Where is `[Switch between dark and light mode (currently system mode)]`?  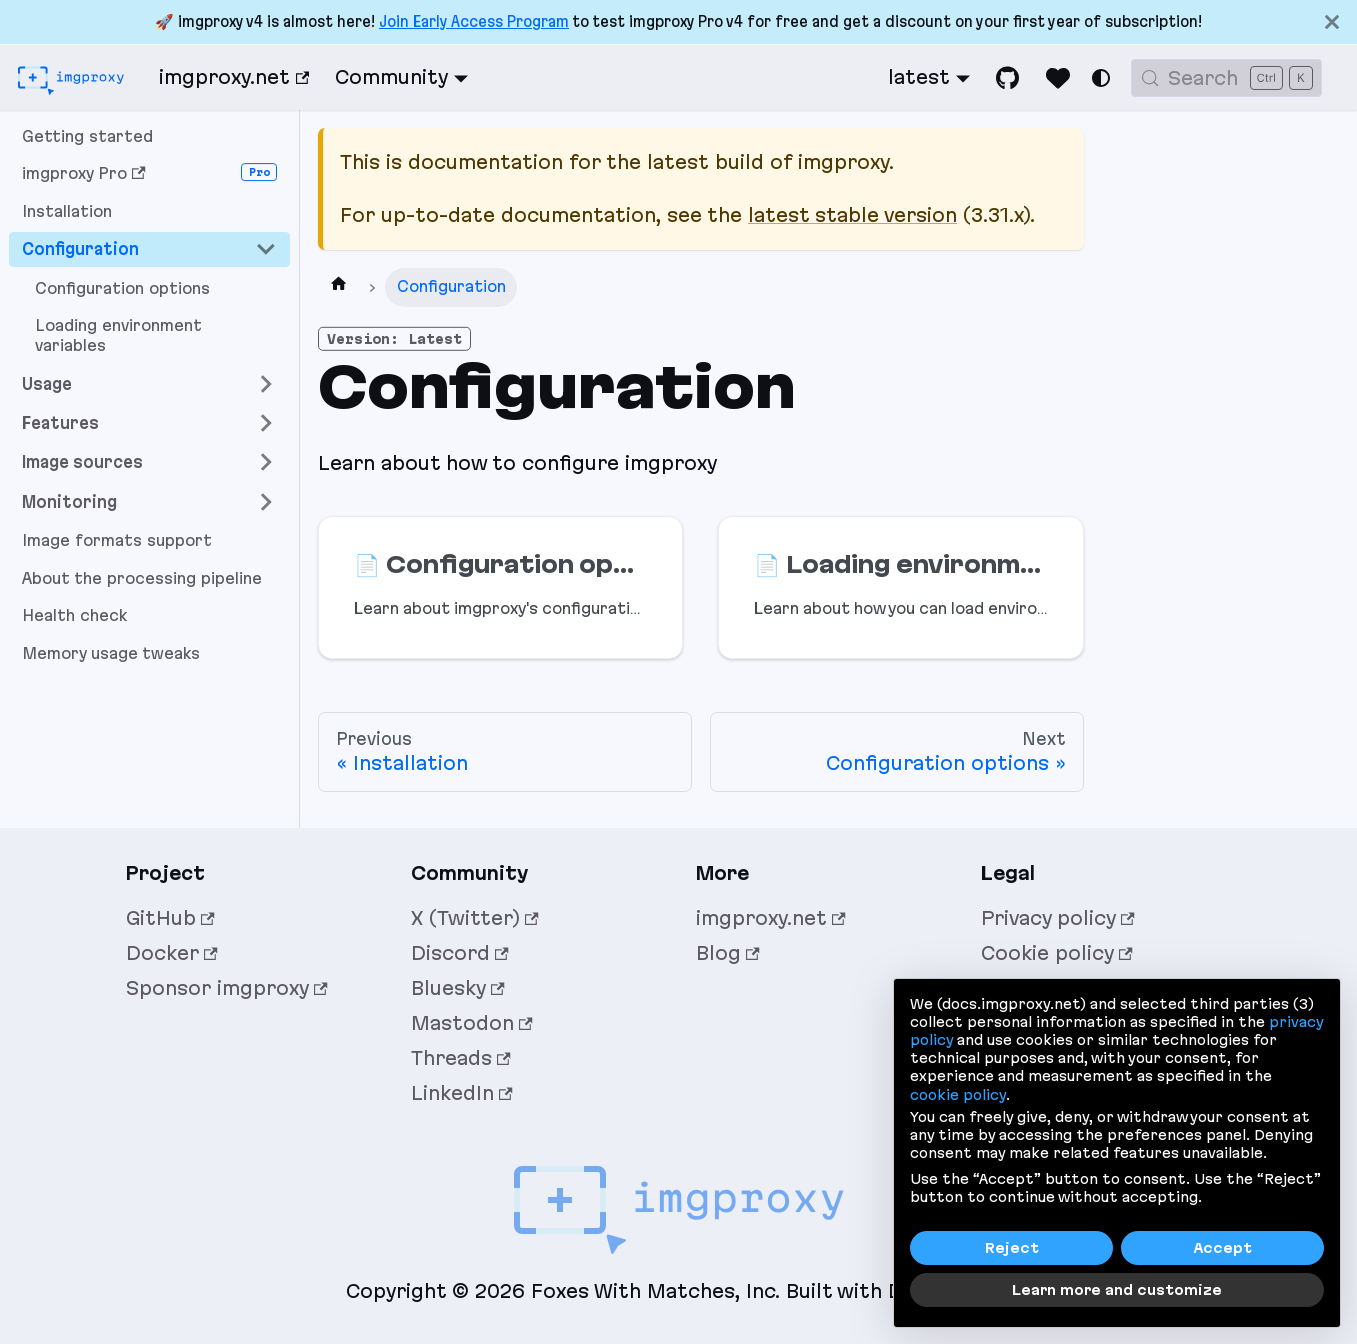 [Switch between dark and light mode (currently system mode)] is located at coordinates (1100, 77).